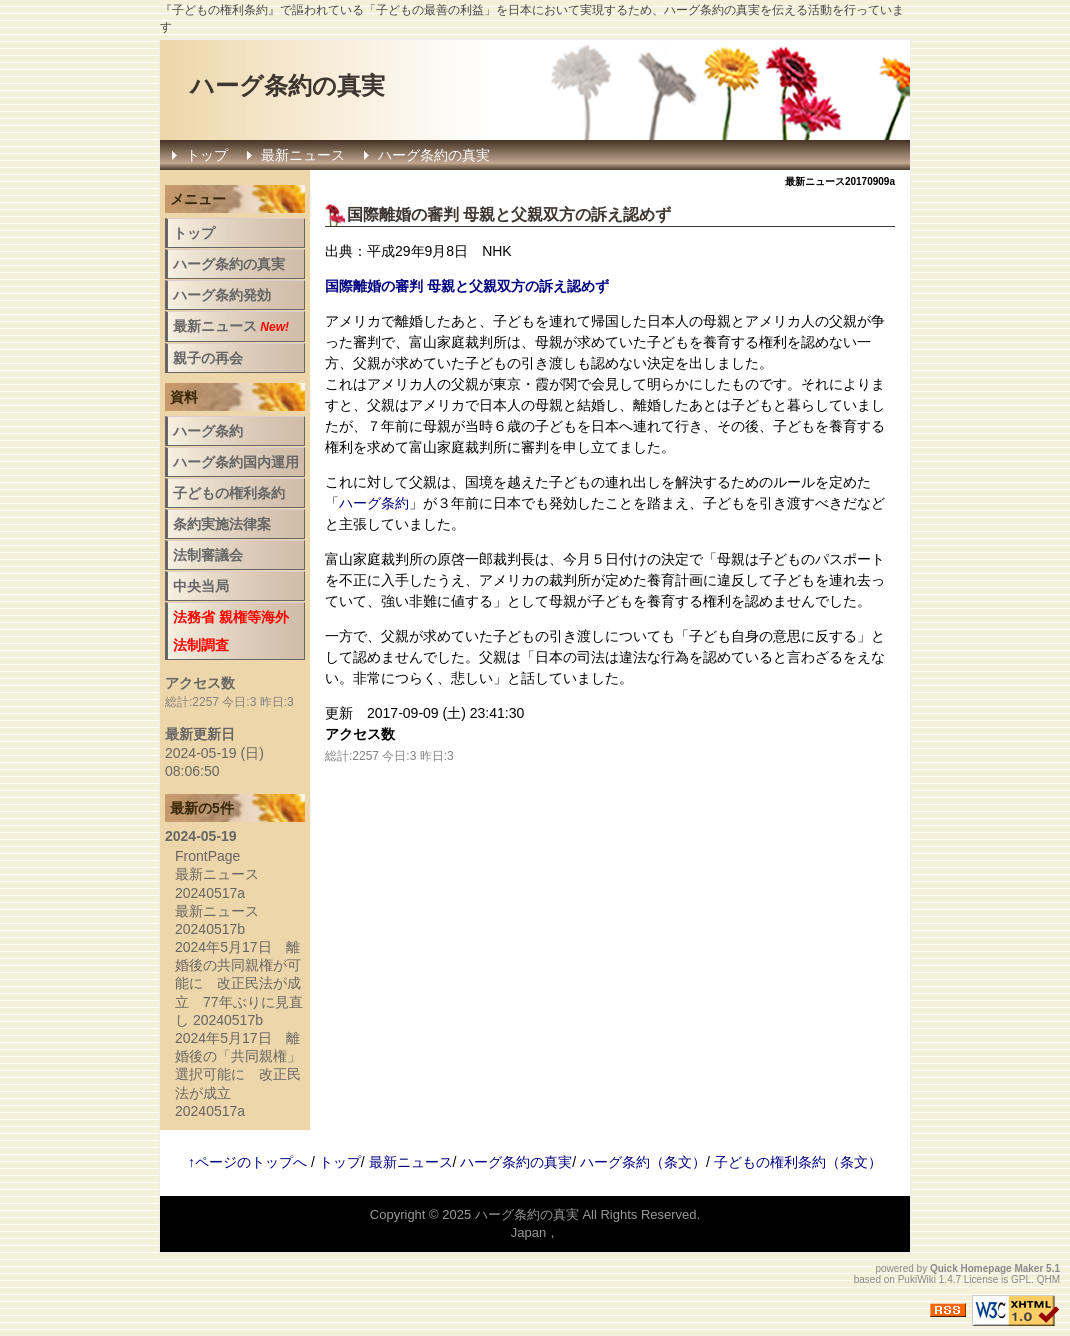 This screenshot has height=1336, width=1070. I want to click on 中央当局, so click(201, 586).